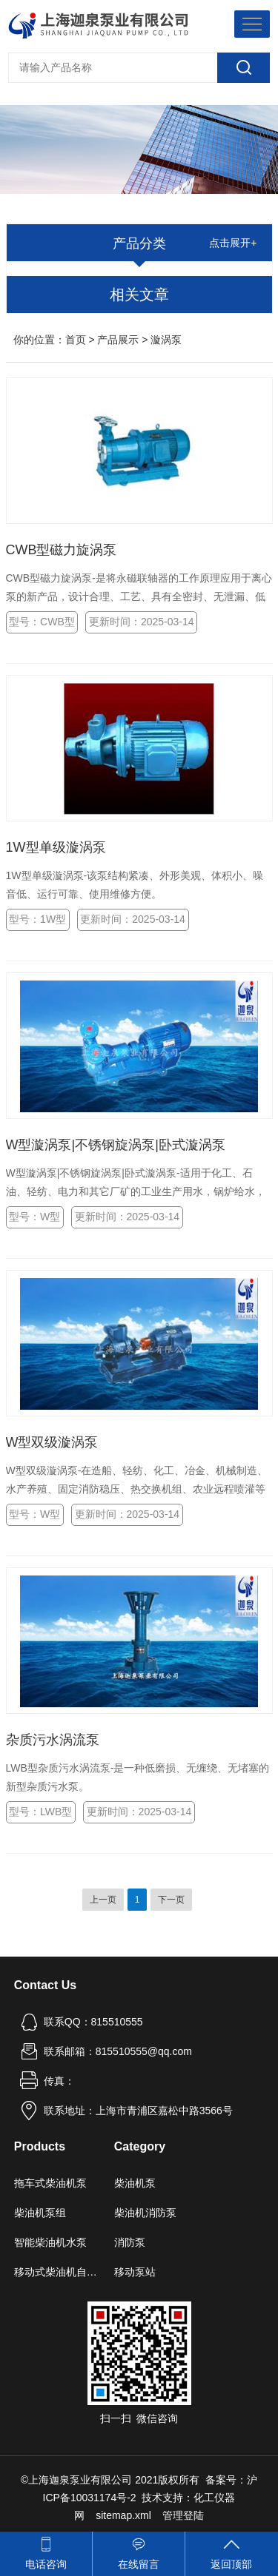 Image resolution: width=278 pixels, height=2576 pixels. What do you see at coordinates (58, 2272) in the screenshot?
I see `移动式柴油机自吸泵` at bounding box center [58, 2272].